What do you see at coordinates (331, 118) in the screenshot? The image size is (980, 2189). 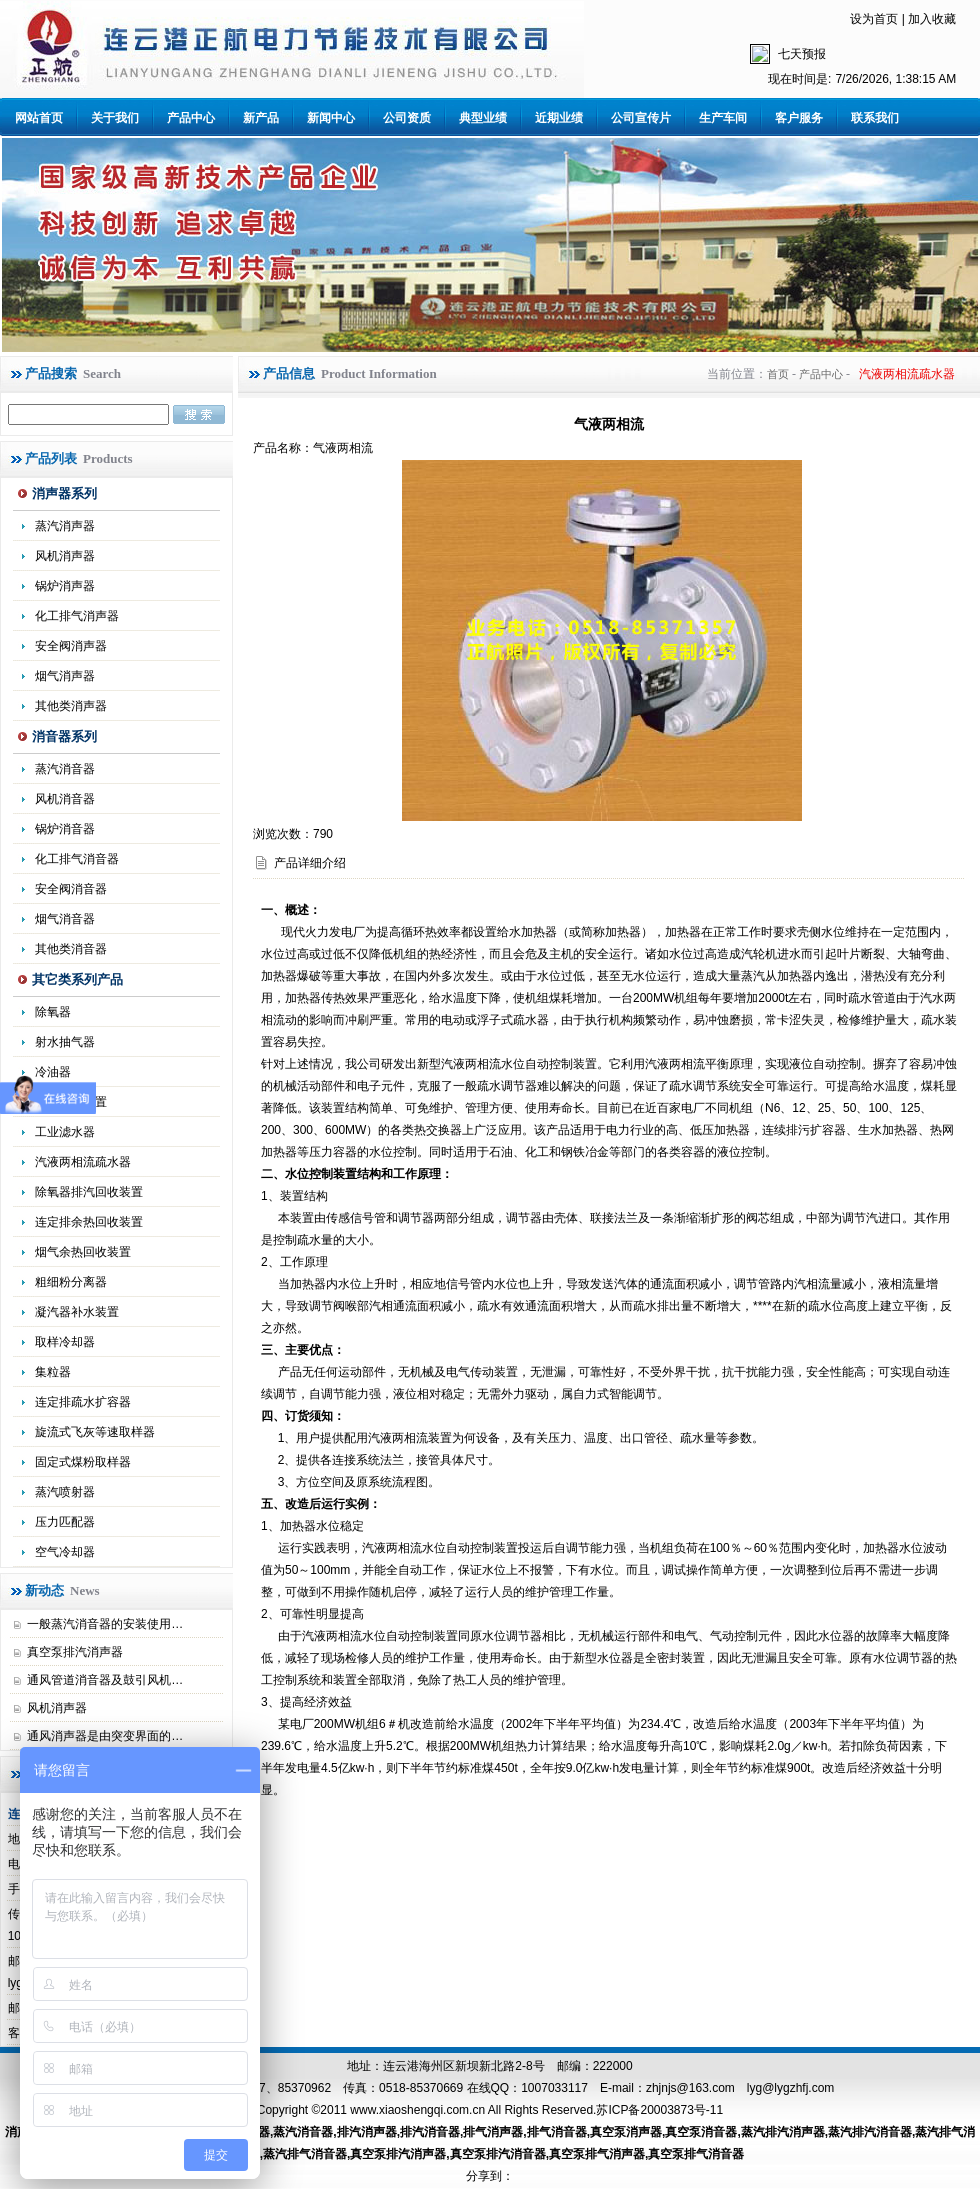 I see `新闻中心` at bounding box center [331, 118].